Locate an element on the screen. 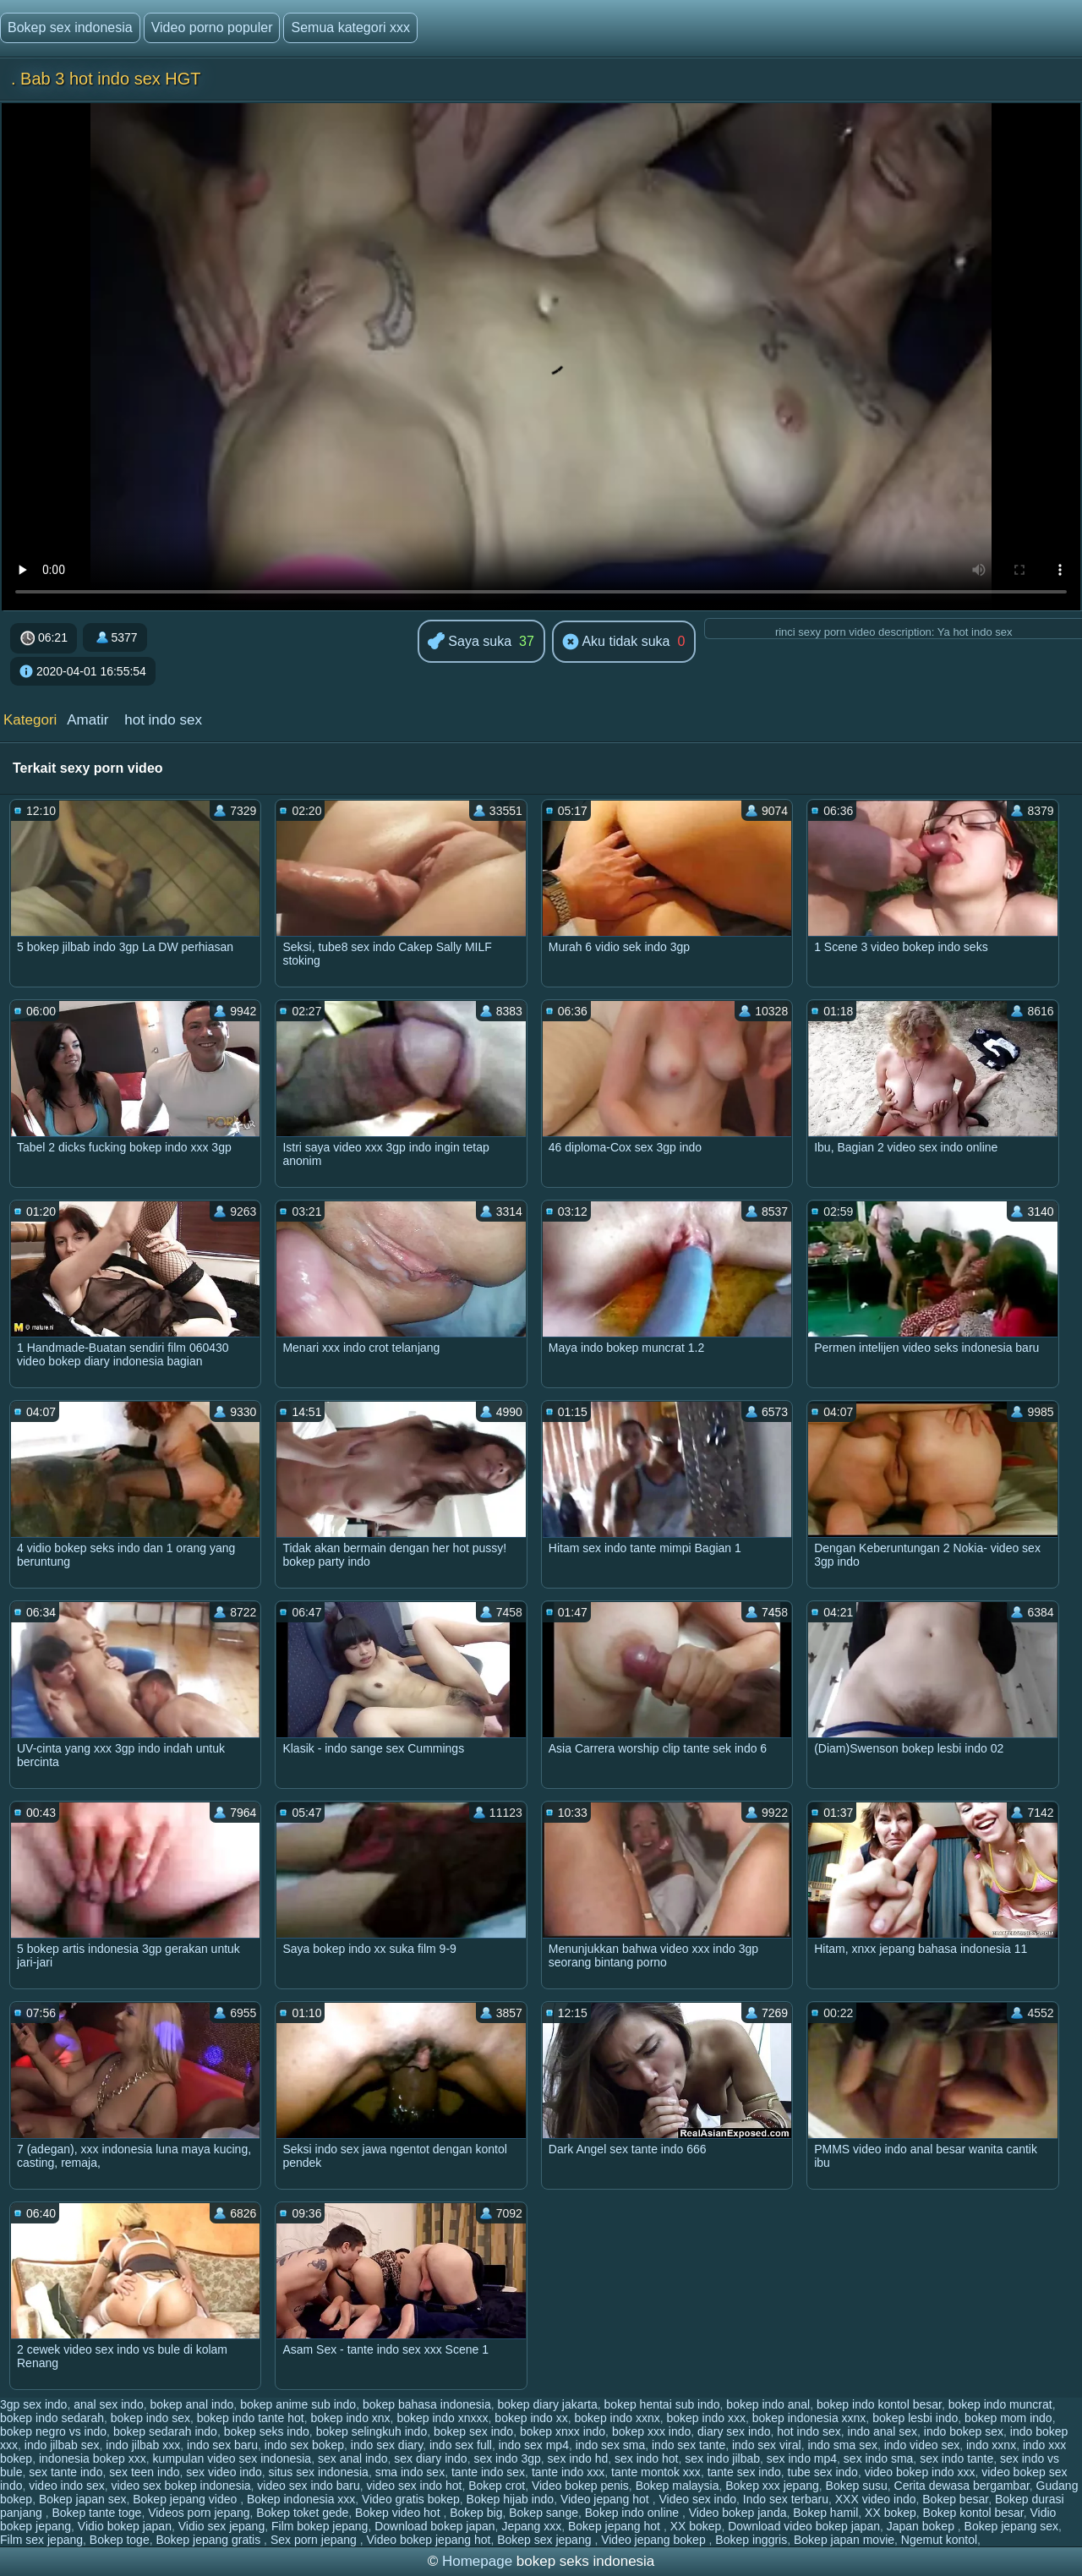  indo jilbab xxx is located at coordinates (143, 2445).